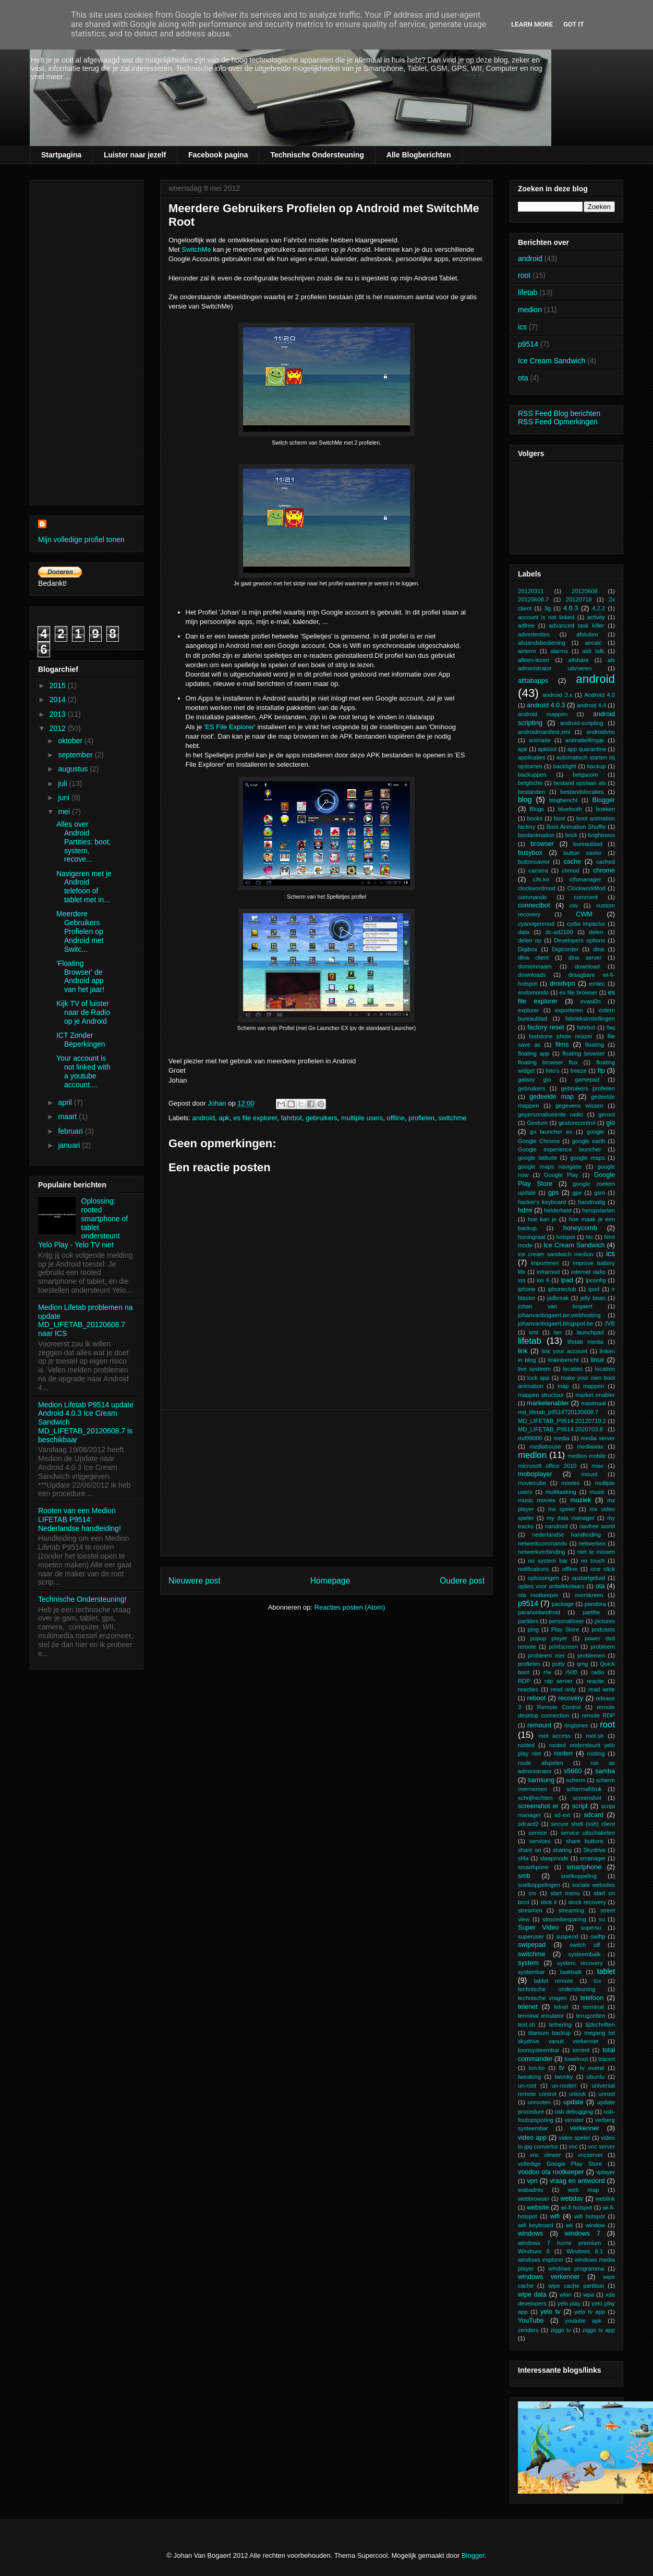 The height and width of the screenshot is (2576, 653). I want to click on gpx, so click(577, 1192).